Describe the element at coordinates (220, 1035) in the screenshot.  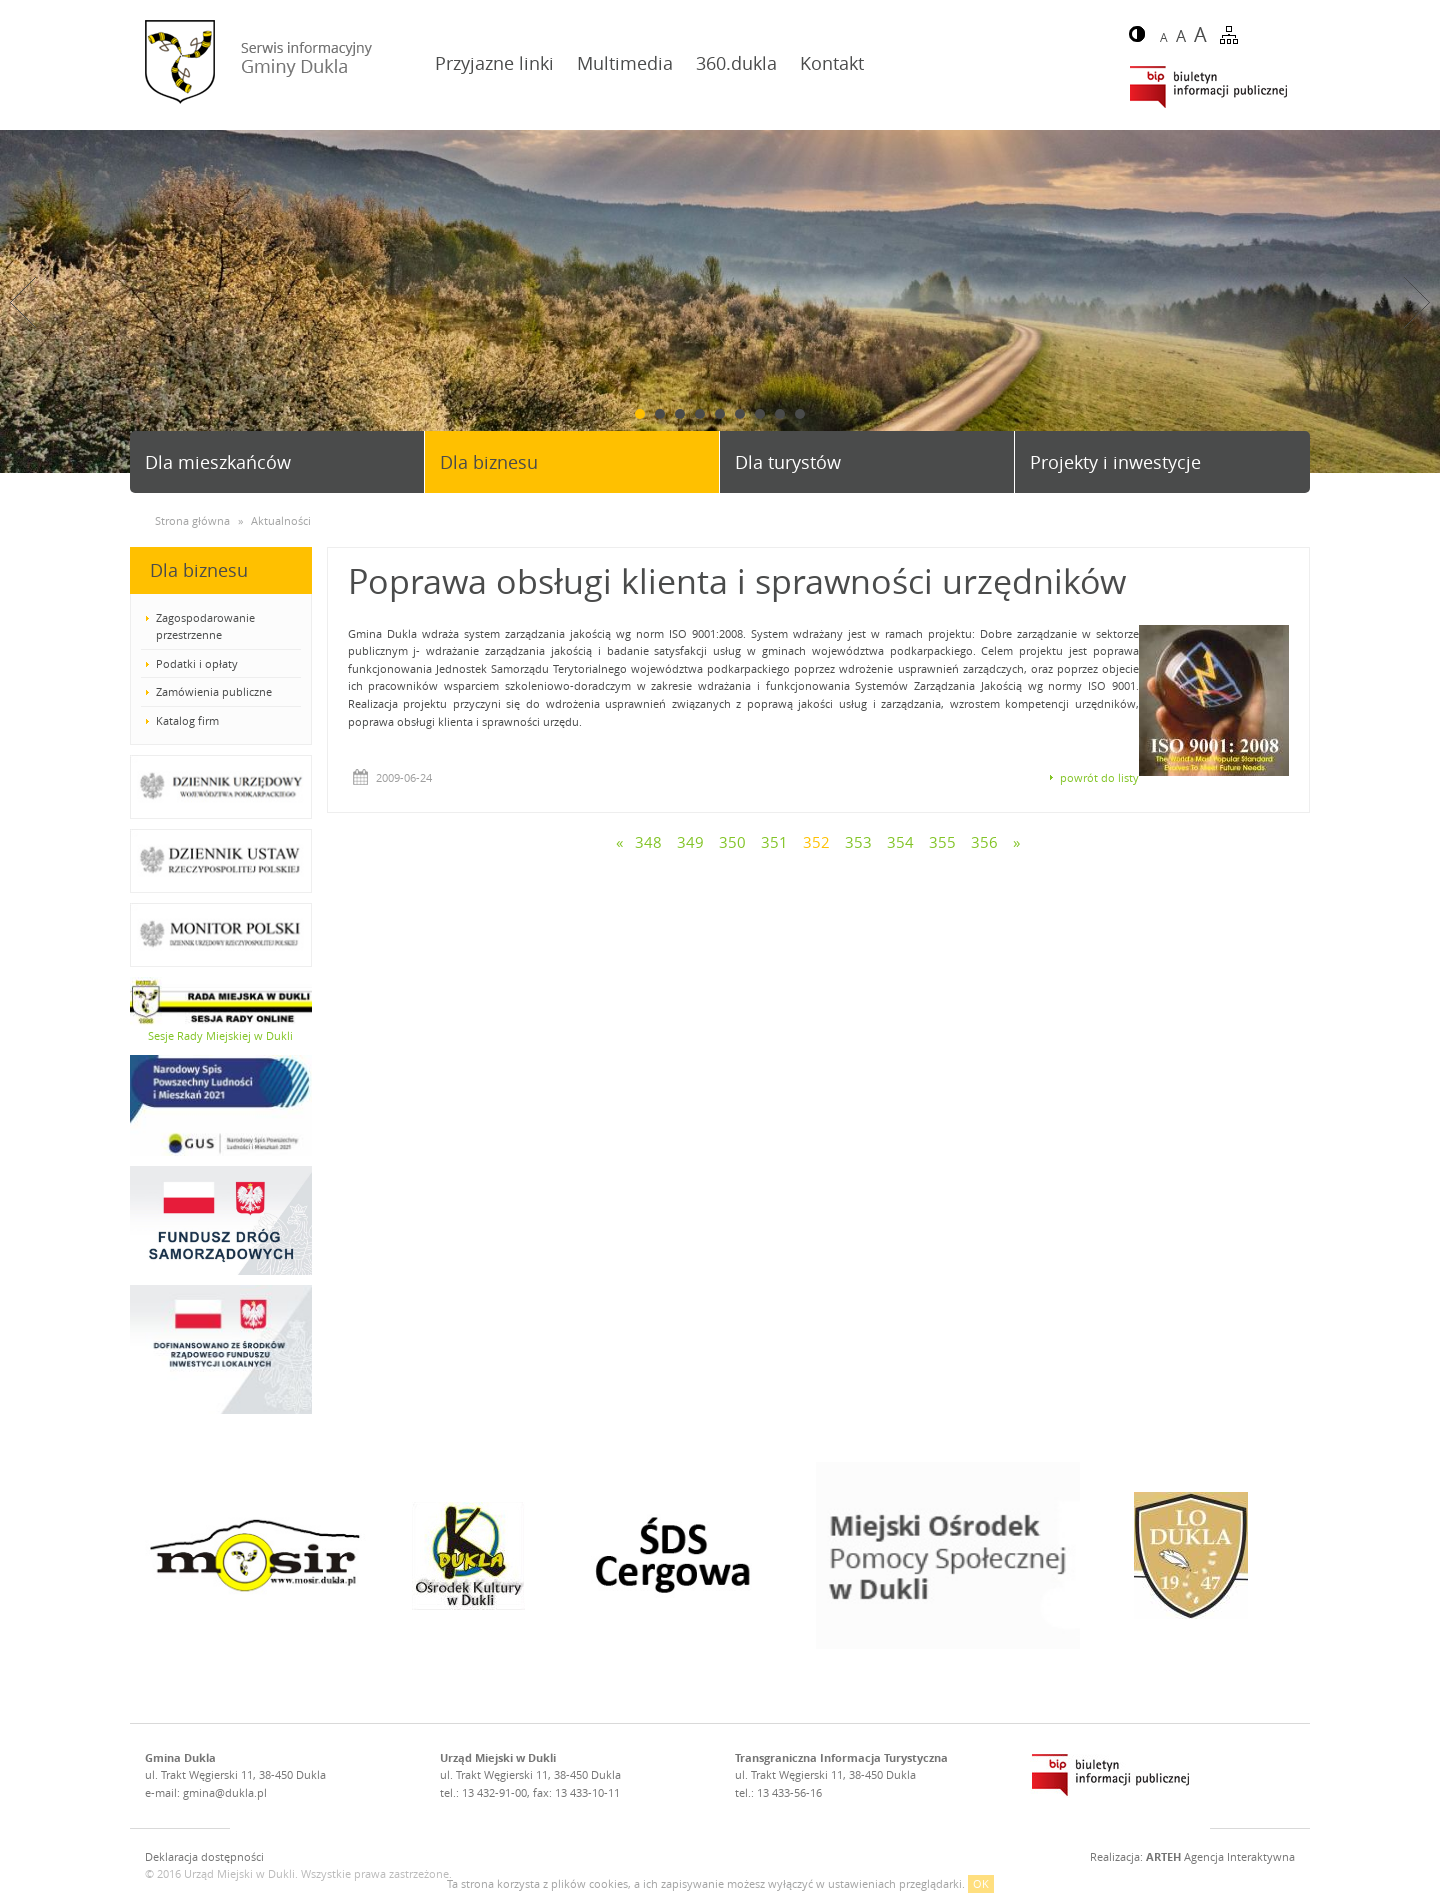
I see `Sesje Rady Miejskiej w Dukli` at that location.